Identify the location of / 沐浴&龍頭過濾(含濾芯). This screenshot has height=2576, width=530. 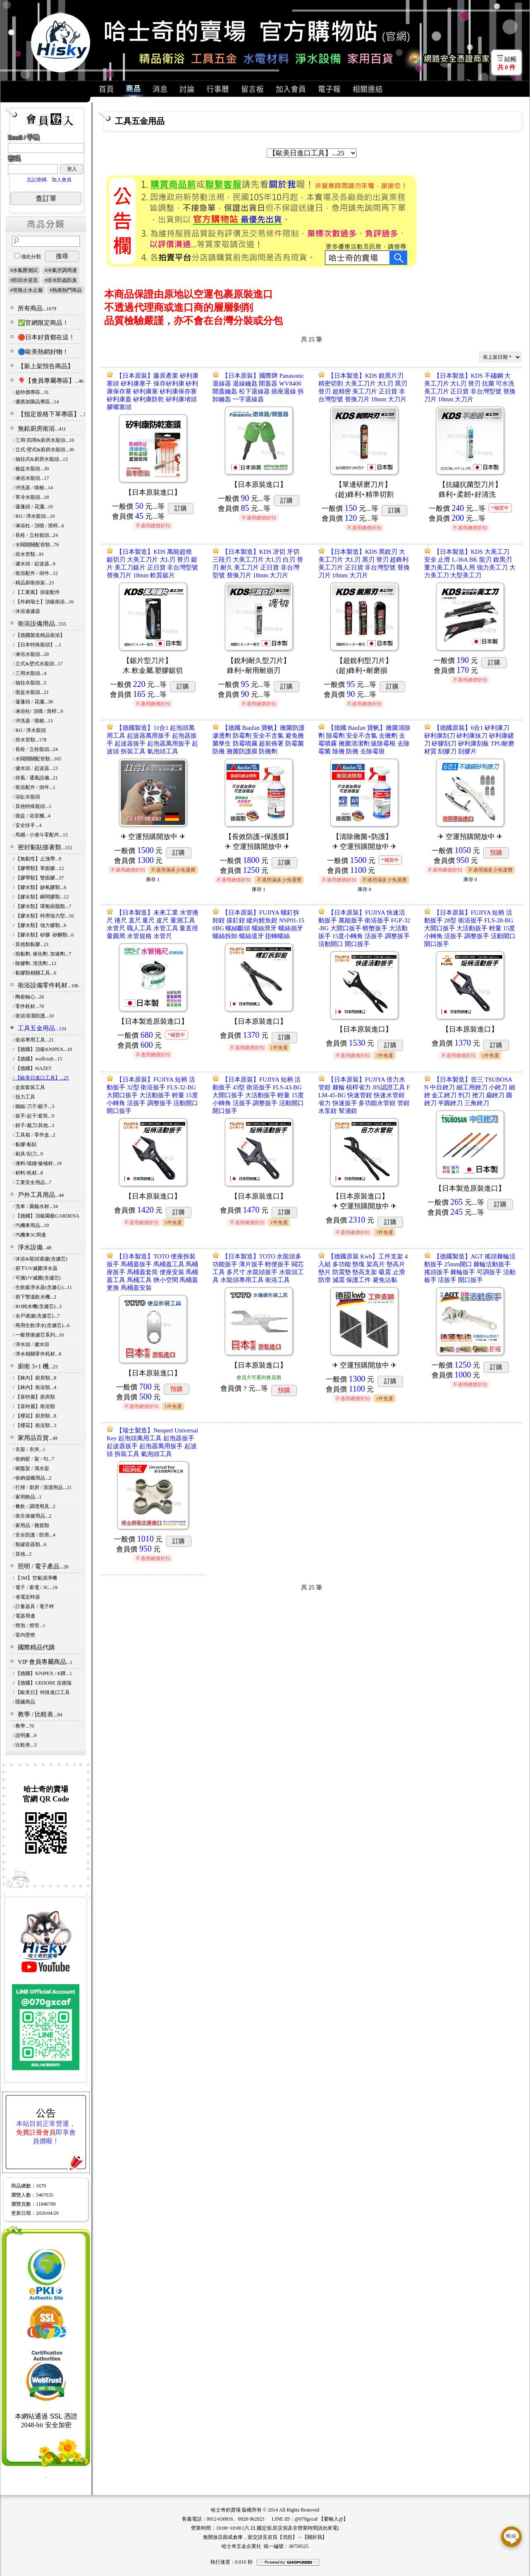
(40, 1259).